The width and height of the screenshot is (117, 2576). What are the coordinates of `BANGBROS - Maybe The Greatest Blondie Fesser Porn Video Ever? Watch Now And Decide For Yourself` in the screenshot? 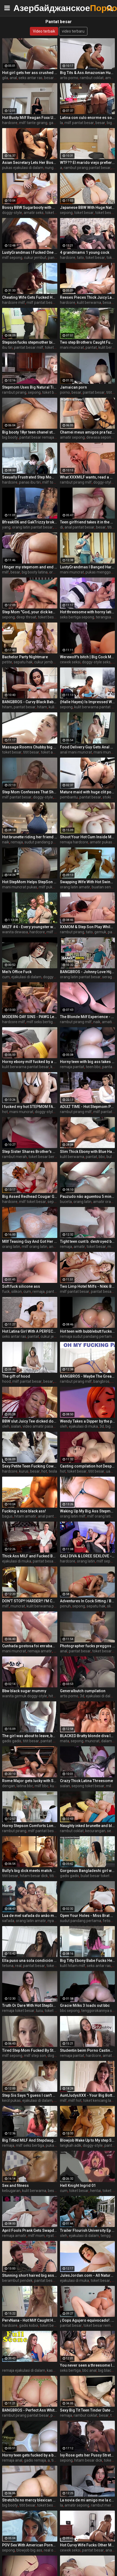 It's located at (87, 1376).